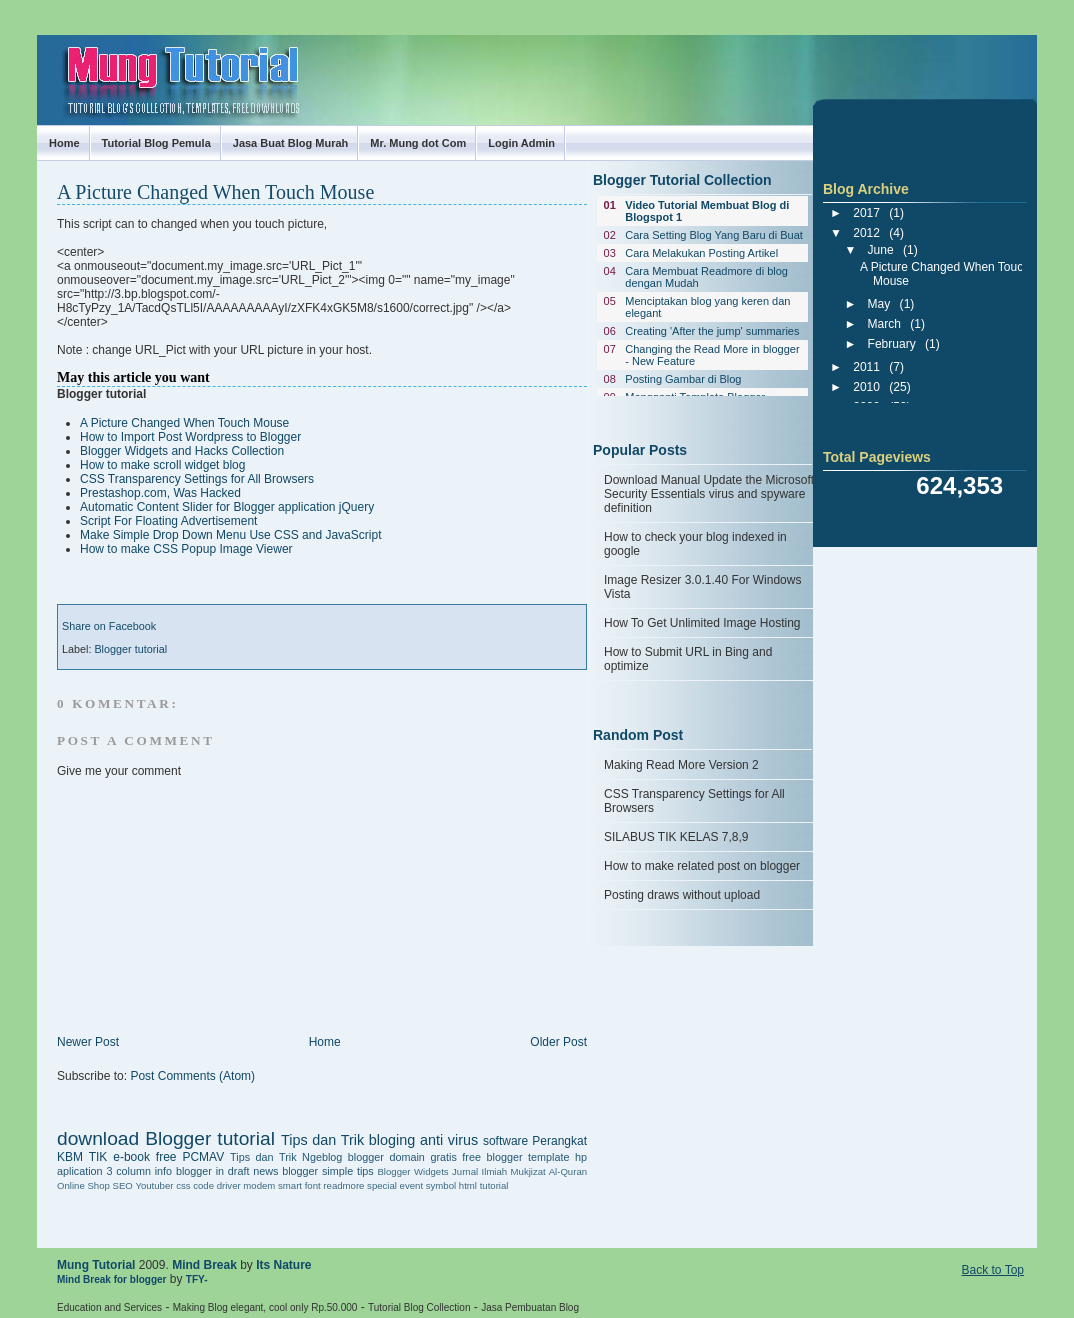  Describe the element at coordinates (98, 1138) in the screenshot. I see `download` at that location.